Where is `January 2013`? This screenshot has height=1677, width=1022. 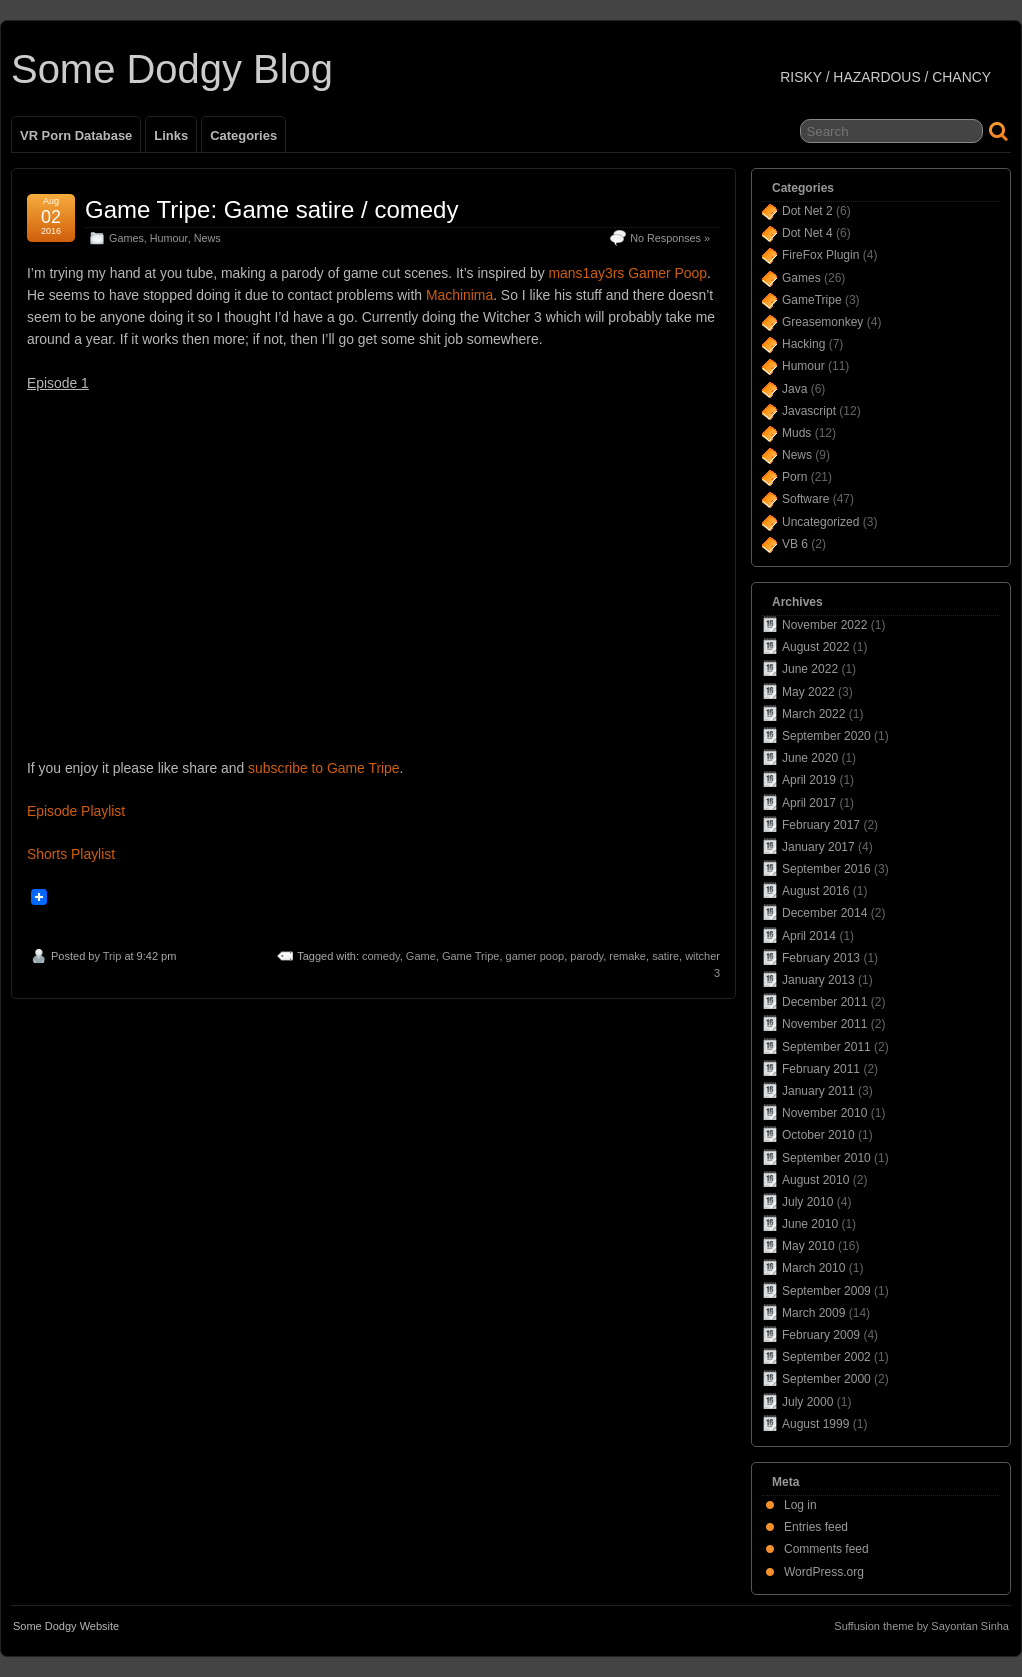
January 2013 is located at coordinates (818, 980).